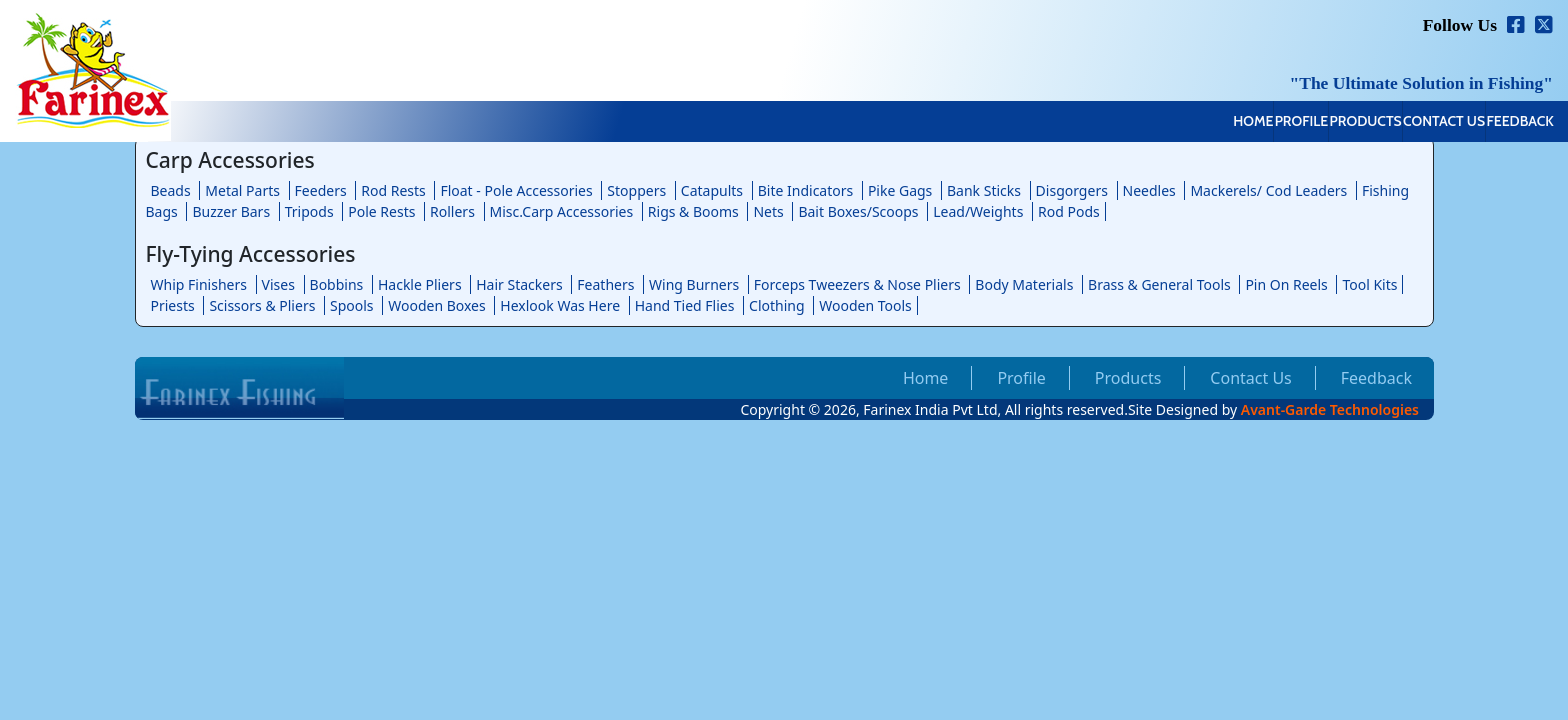  I want to click on Rollers, so click(452, 211).